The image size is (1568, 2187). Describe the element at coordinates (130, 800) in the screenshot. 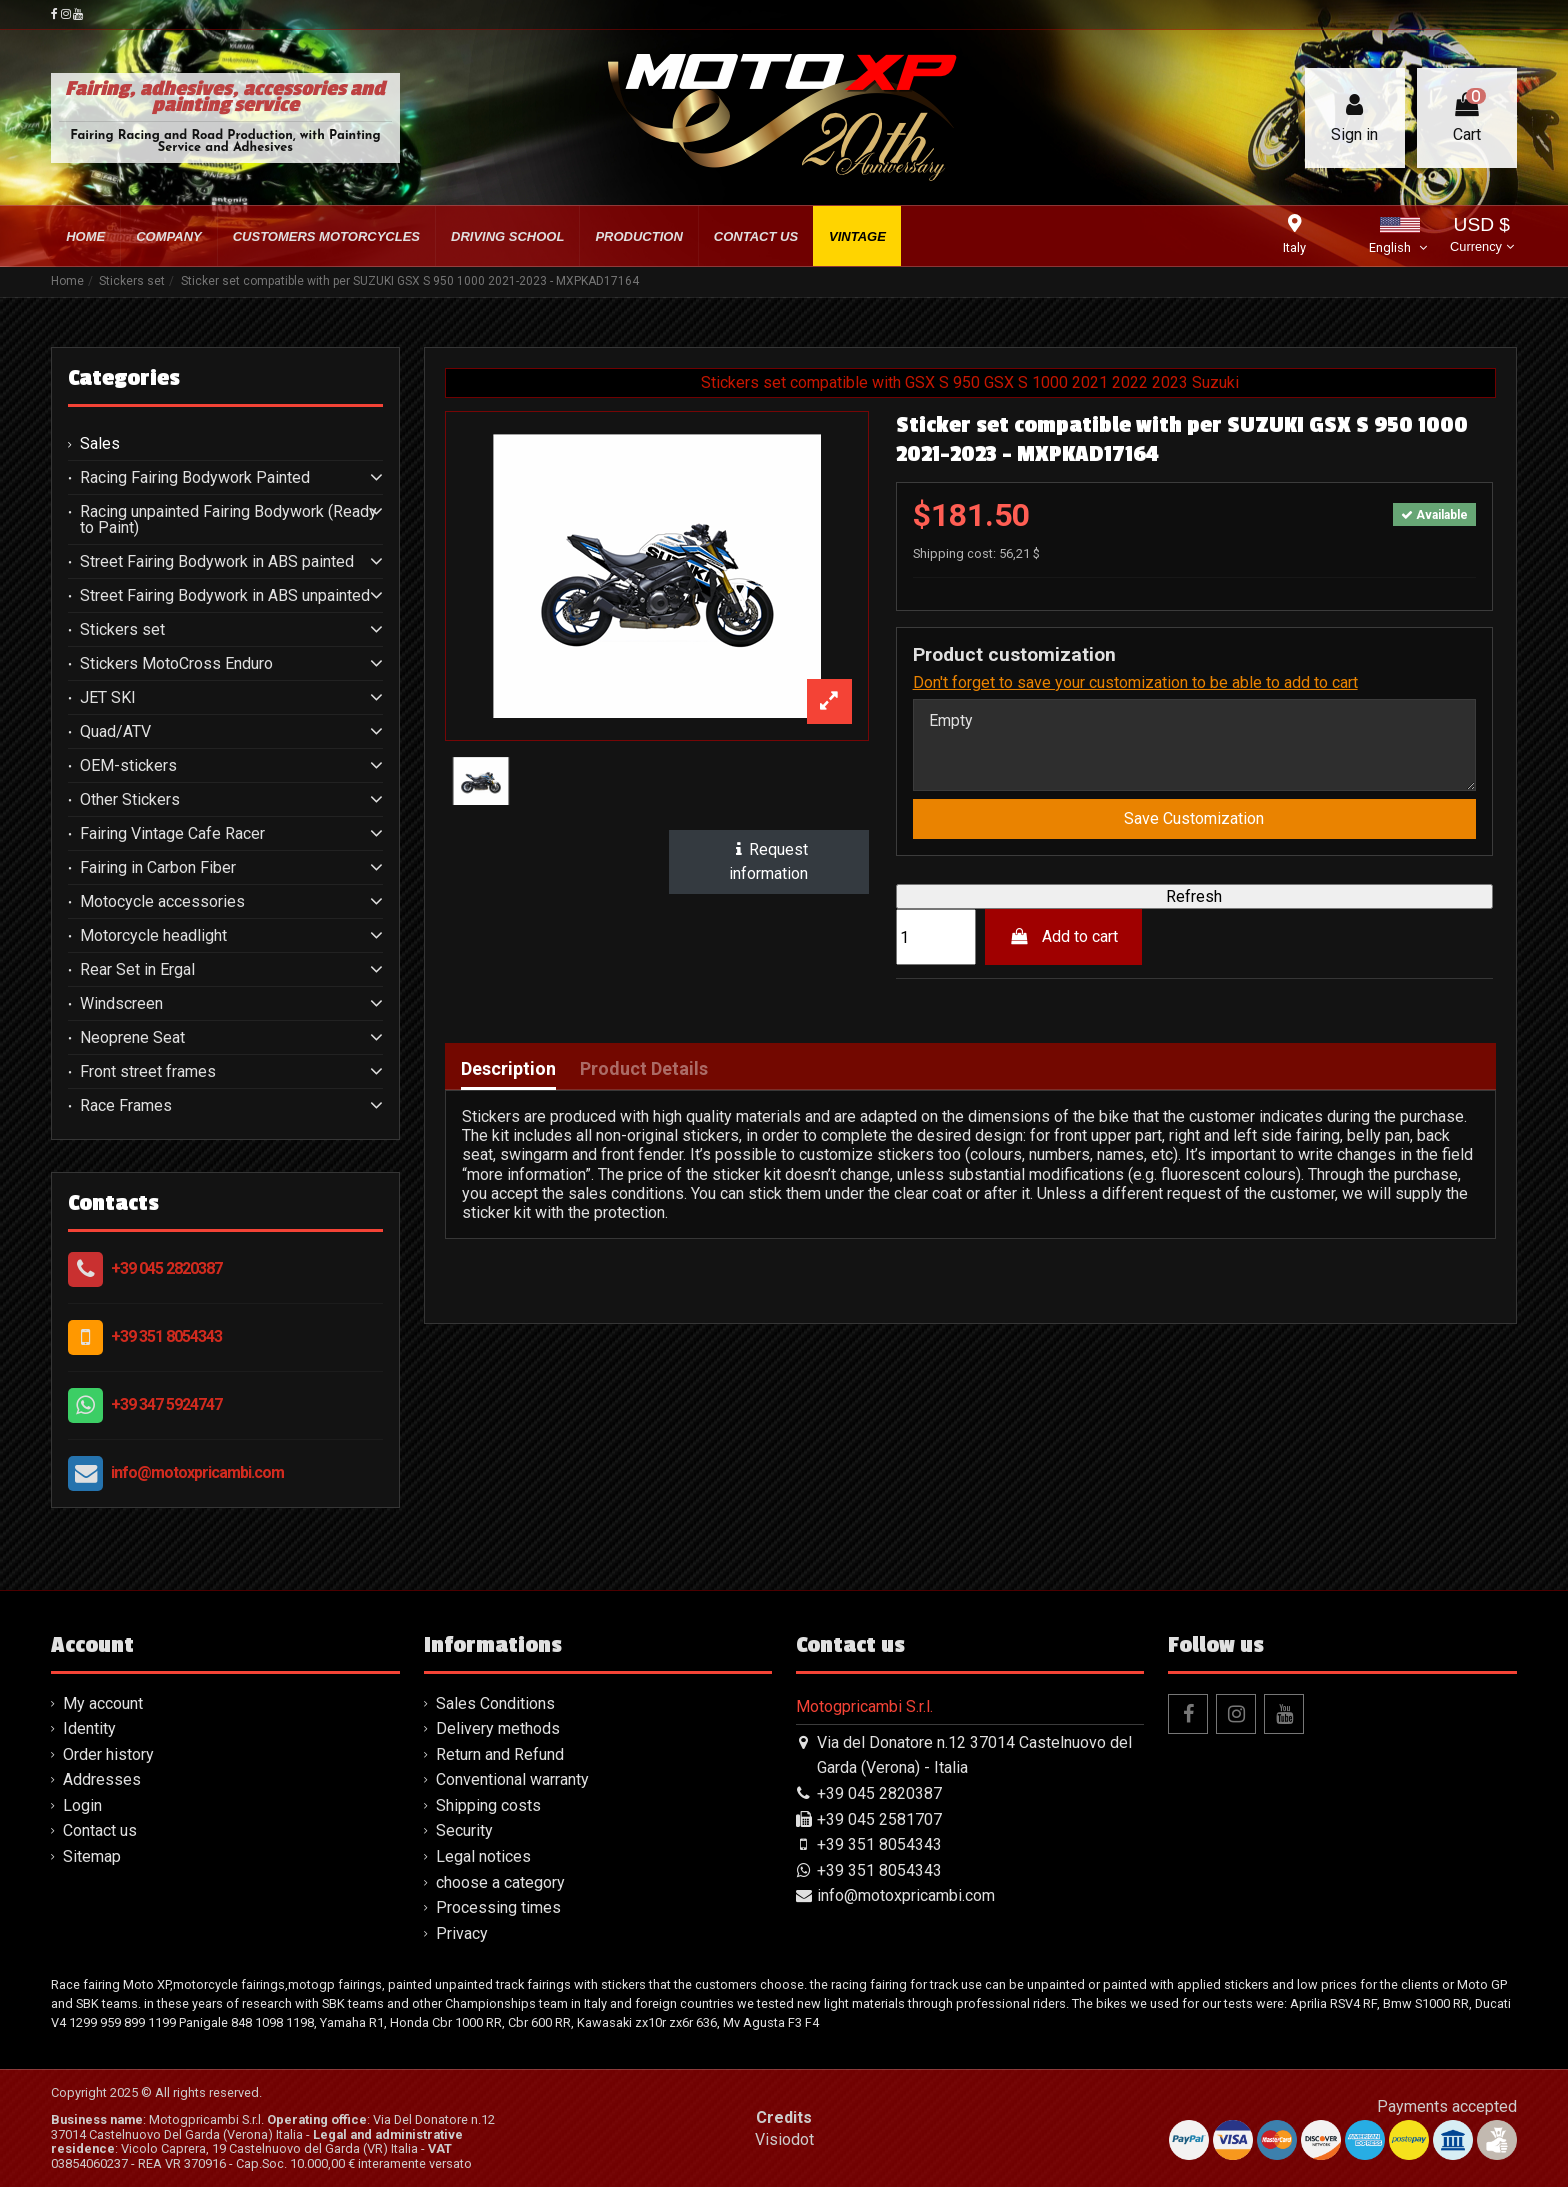

I see `Other Stickers` at that location.